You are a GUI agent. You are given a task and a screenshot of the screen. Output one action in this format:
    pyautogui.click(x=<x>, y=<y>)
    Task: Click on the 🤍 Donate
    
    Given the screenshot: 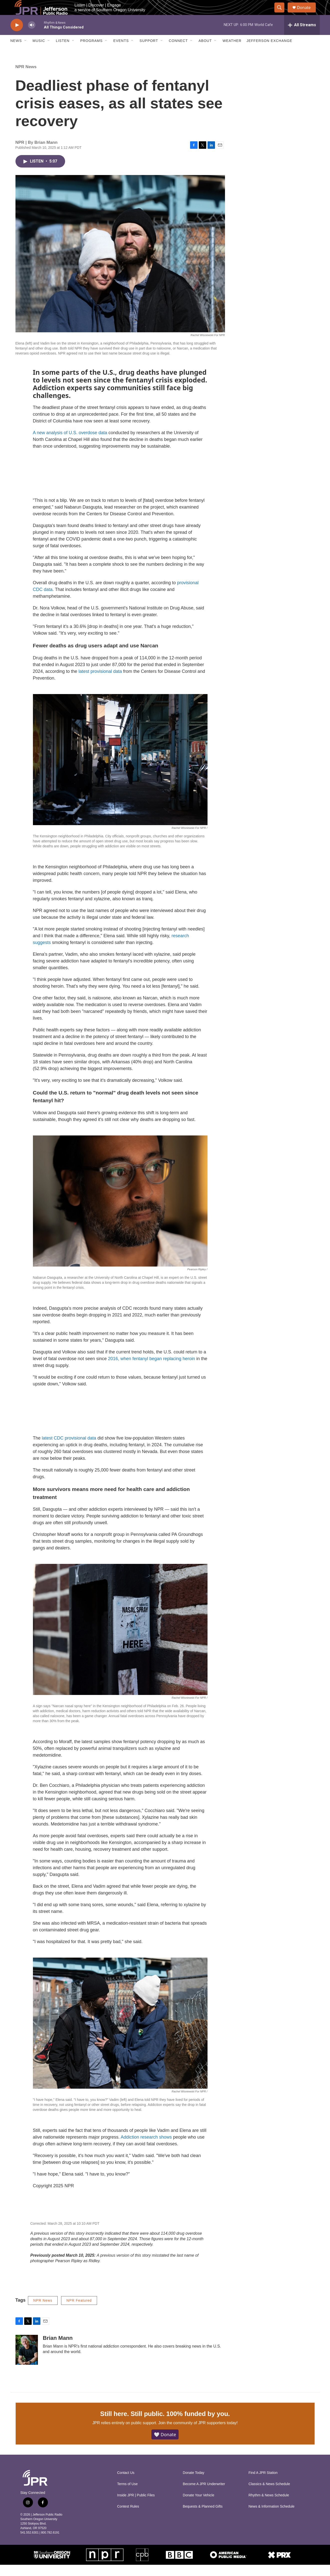 What is the action you would take?
    pyautogui.click(x=165, y=2446)
    